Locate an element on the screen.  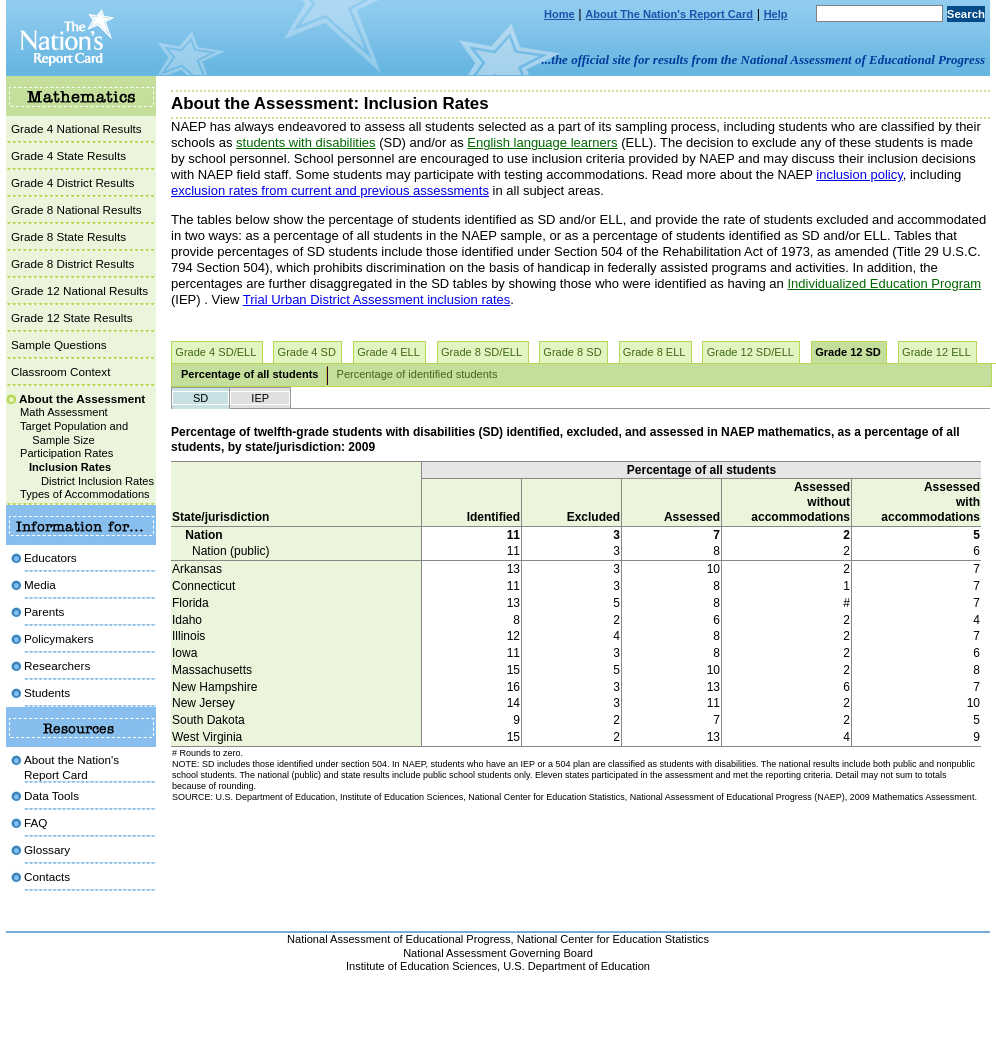
Grade 8 National Results is located at coordinates (76, 209).